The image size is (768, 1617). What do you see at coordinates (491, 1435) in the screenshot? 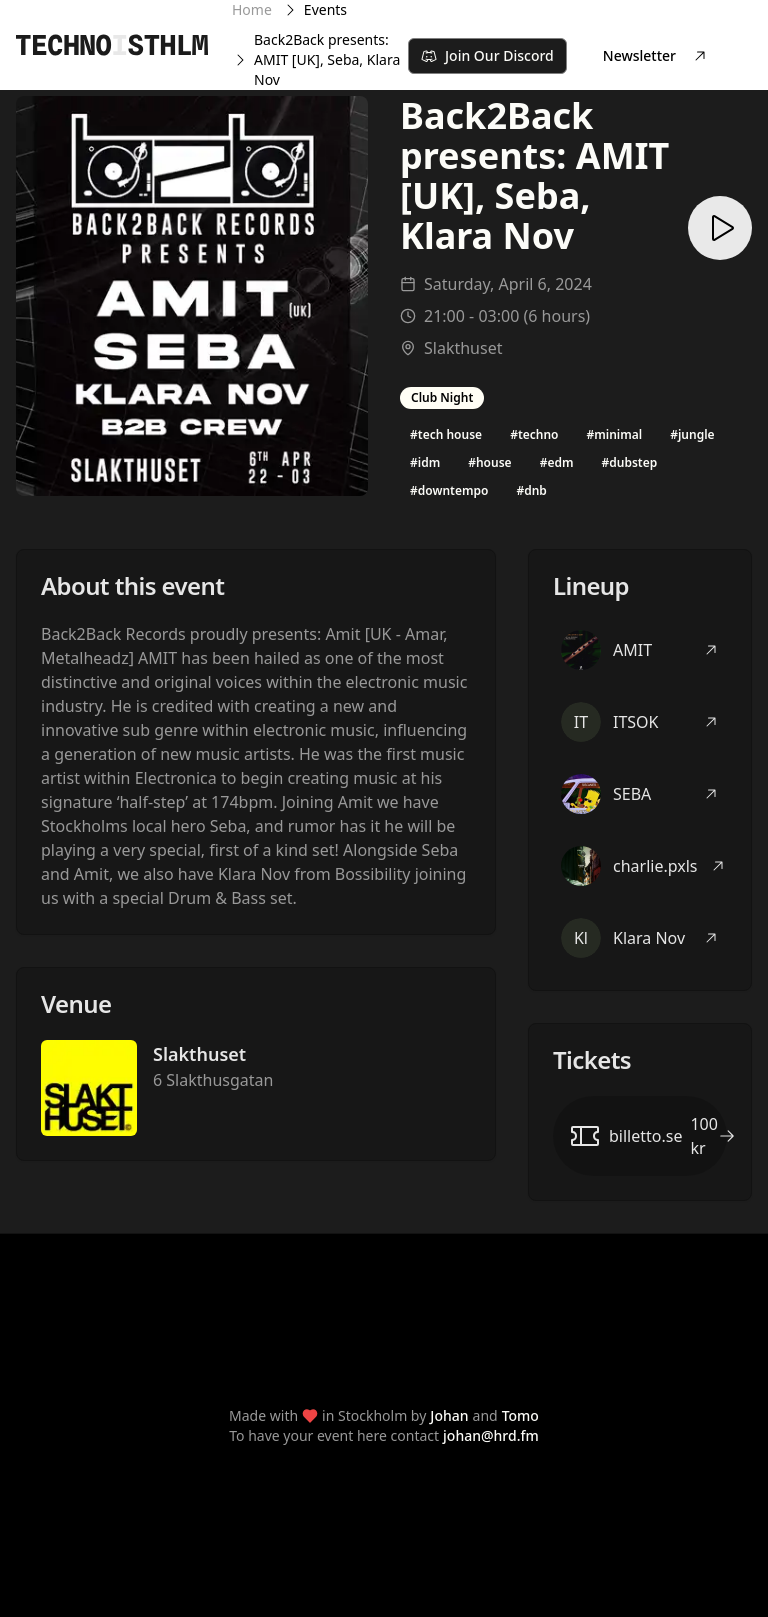
I see `johan@hrd.fm` at bounding box center [491, 1435].